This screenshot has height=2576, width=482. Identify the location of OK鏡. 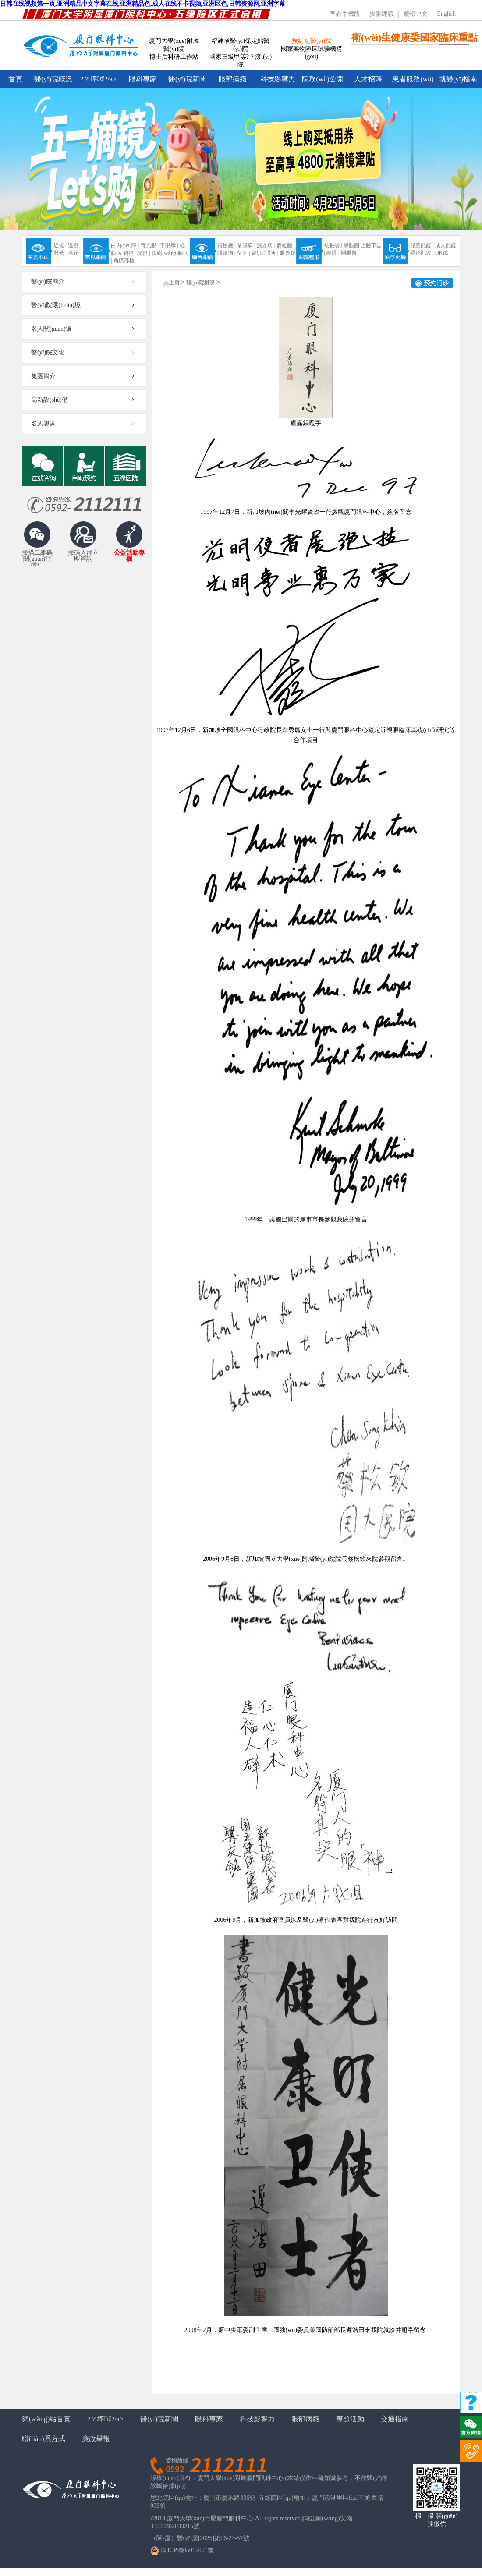
(441, 253).